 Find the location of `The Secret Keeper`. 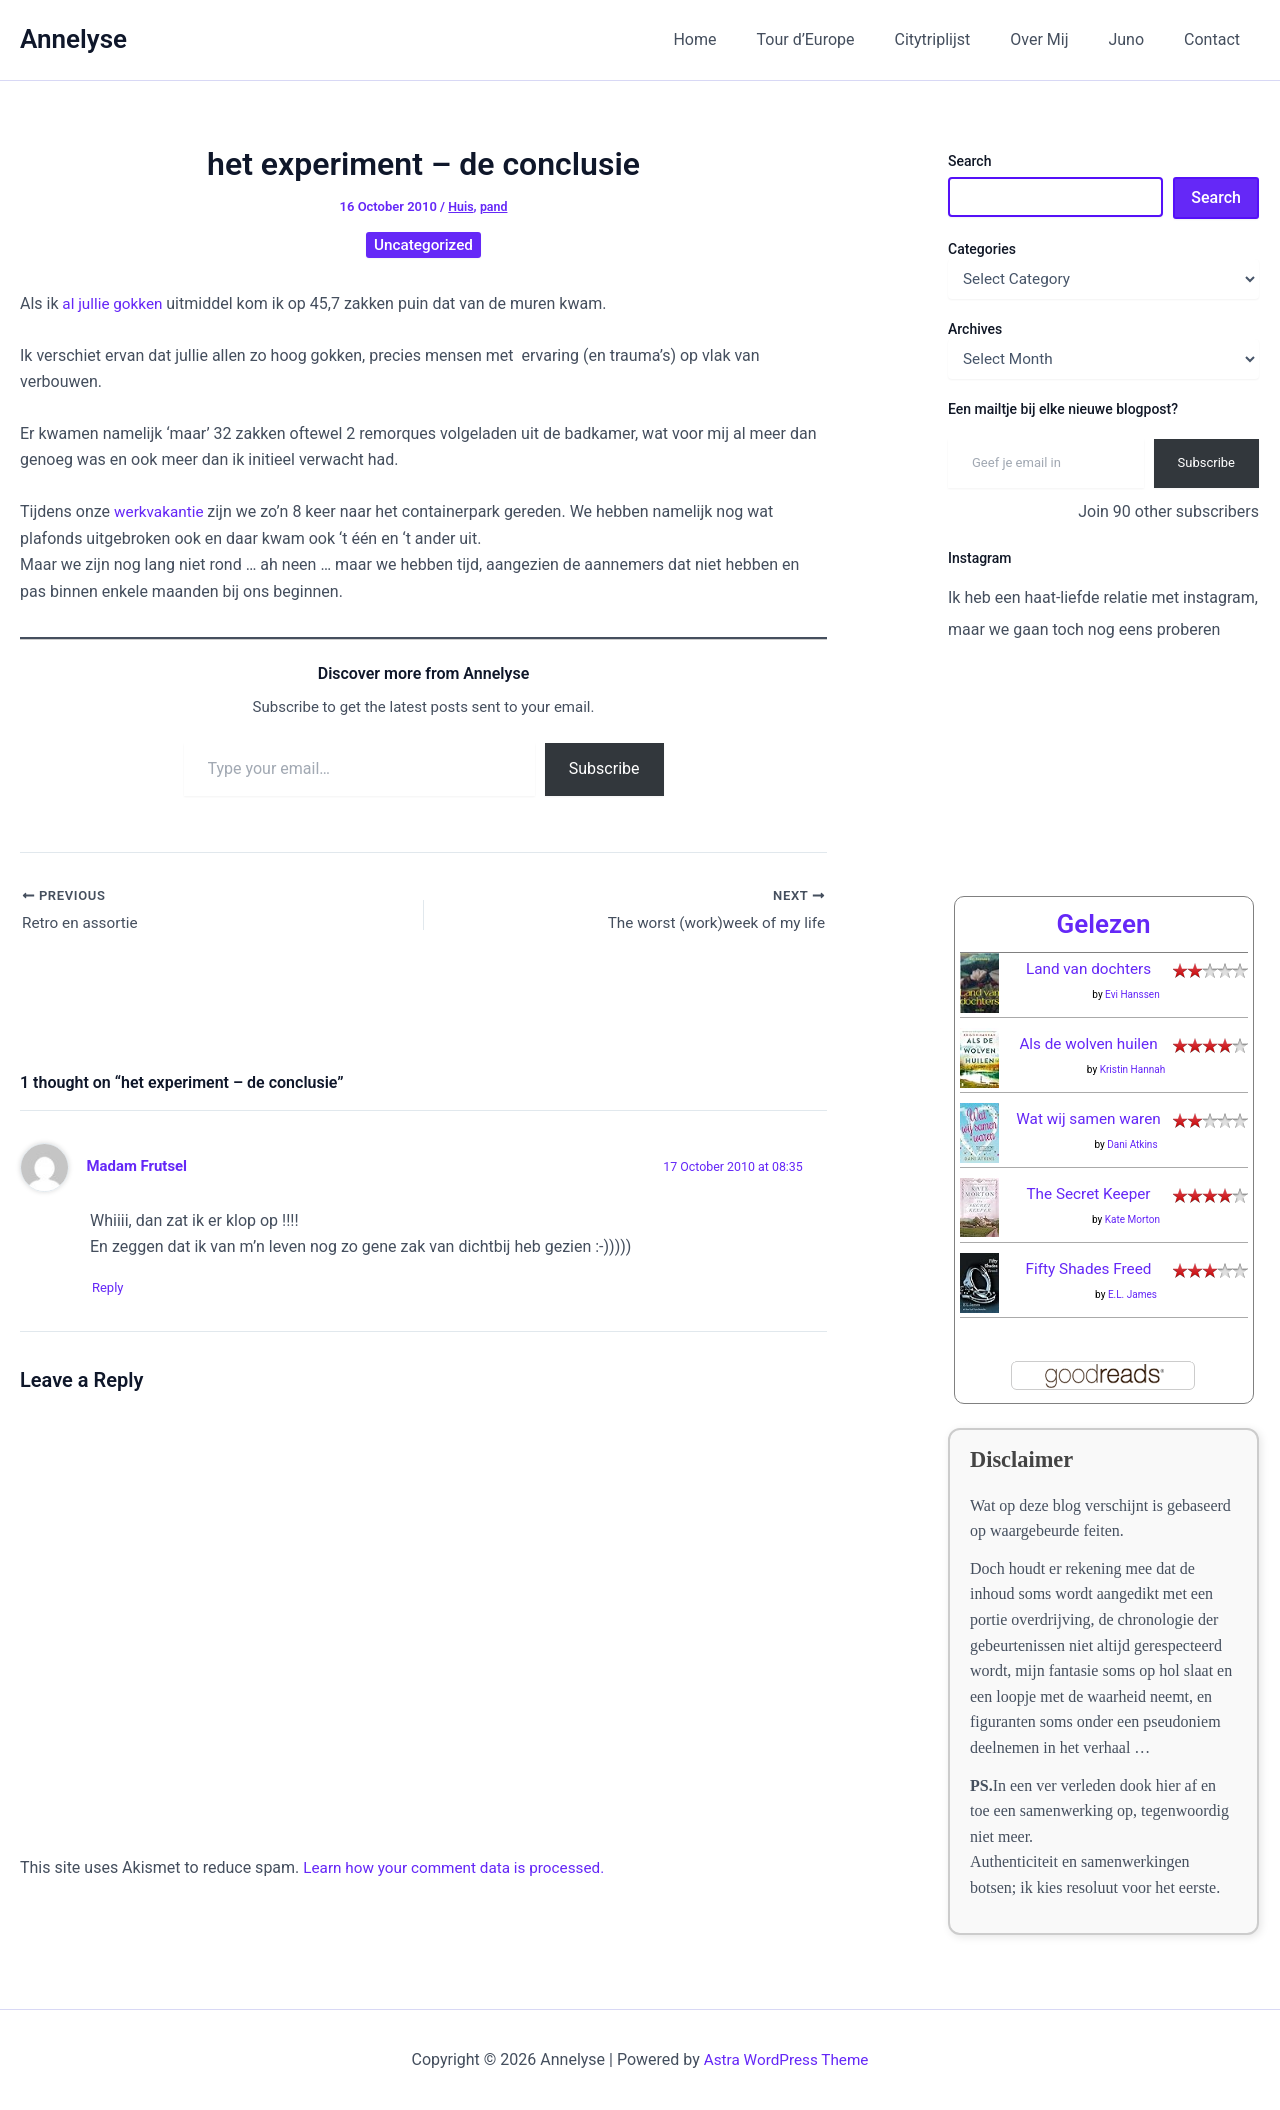

The Secret Keeper is located at coordinates (1089, 1193).